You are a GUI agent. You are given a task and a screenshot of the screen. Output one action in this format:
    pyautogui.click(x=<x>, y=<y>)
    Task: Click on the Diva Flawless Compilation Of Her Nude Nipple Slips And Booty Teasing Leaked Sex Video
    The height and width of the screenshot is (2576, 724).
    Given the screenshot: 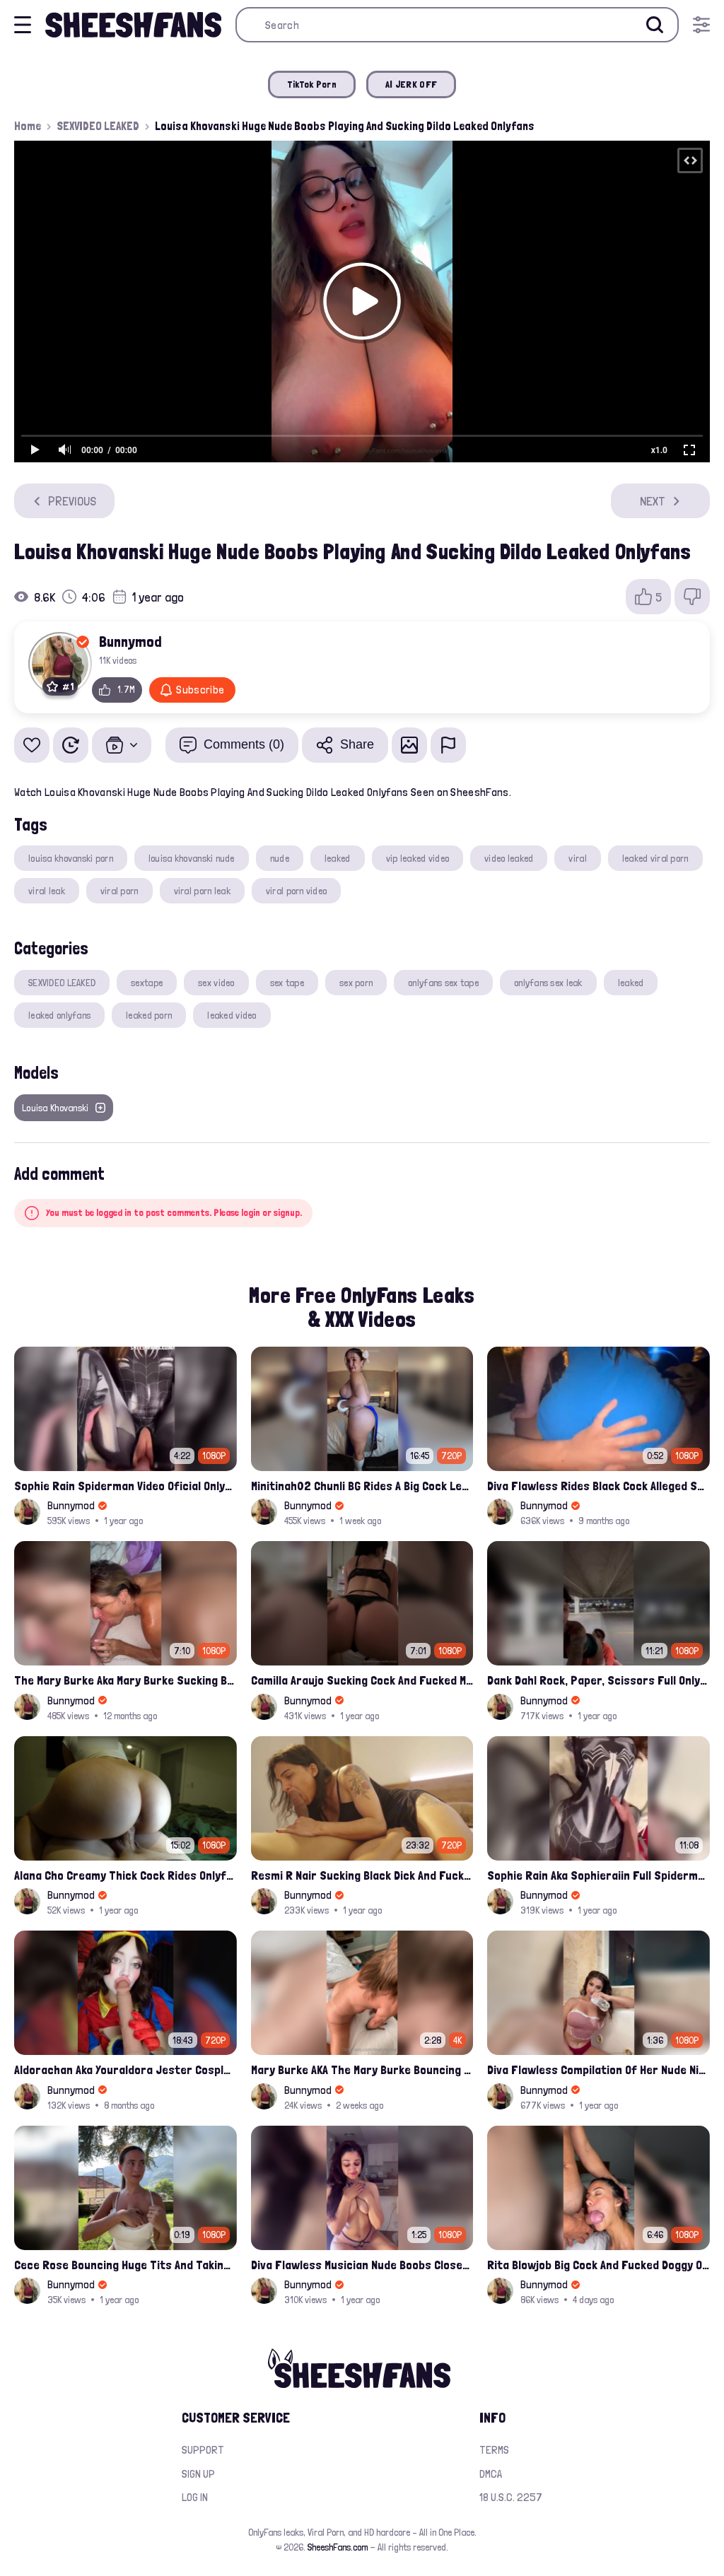 What is the action you would take?
    pyautogui.click(x=598, y=2069)
    